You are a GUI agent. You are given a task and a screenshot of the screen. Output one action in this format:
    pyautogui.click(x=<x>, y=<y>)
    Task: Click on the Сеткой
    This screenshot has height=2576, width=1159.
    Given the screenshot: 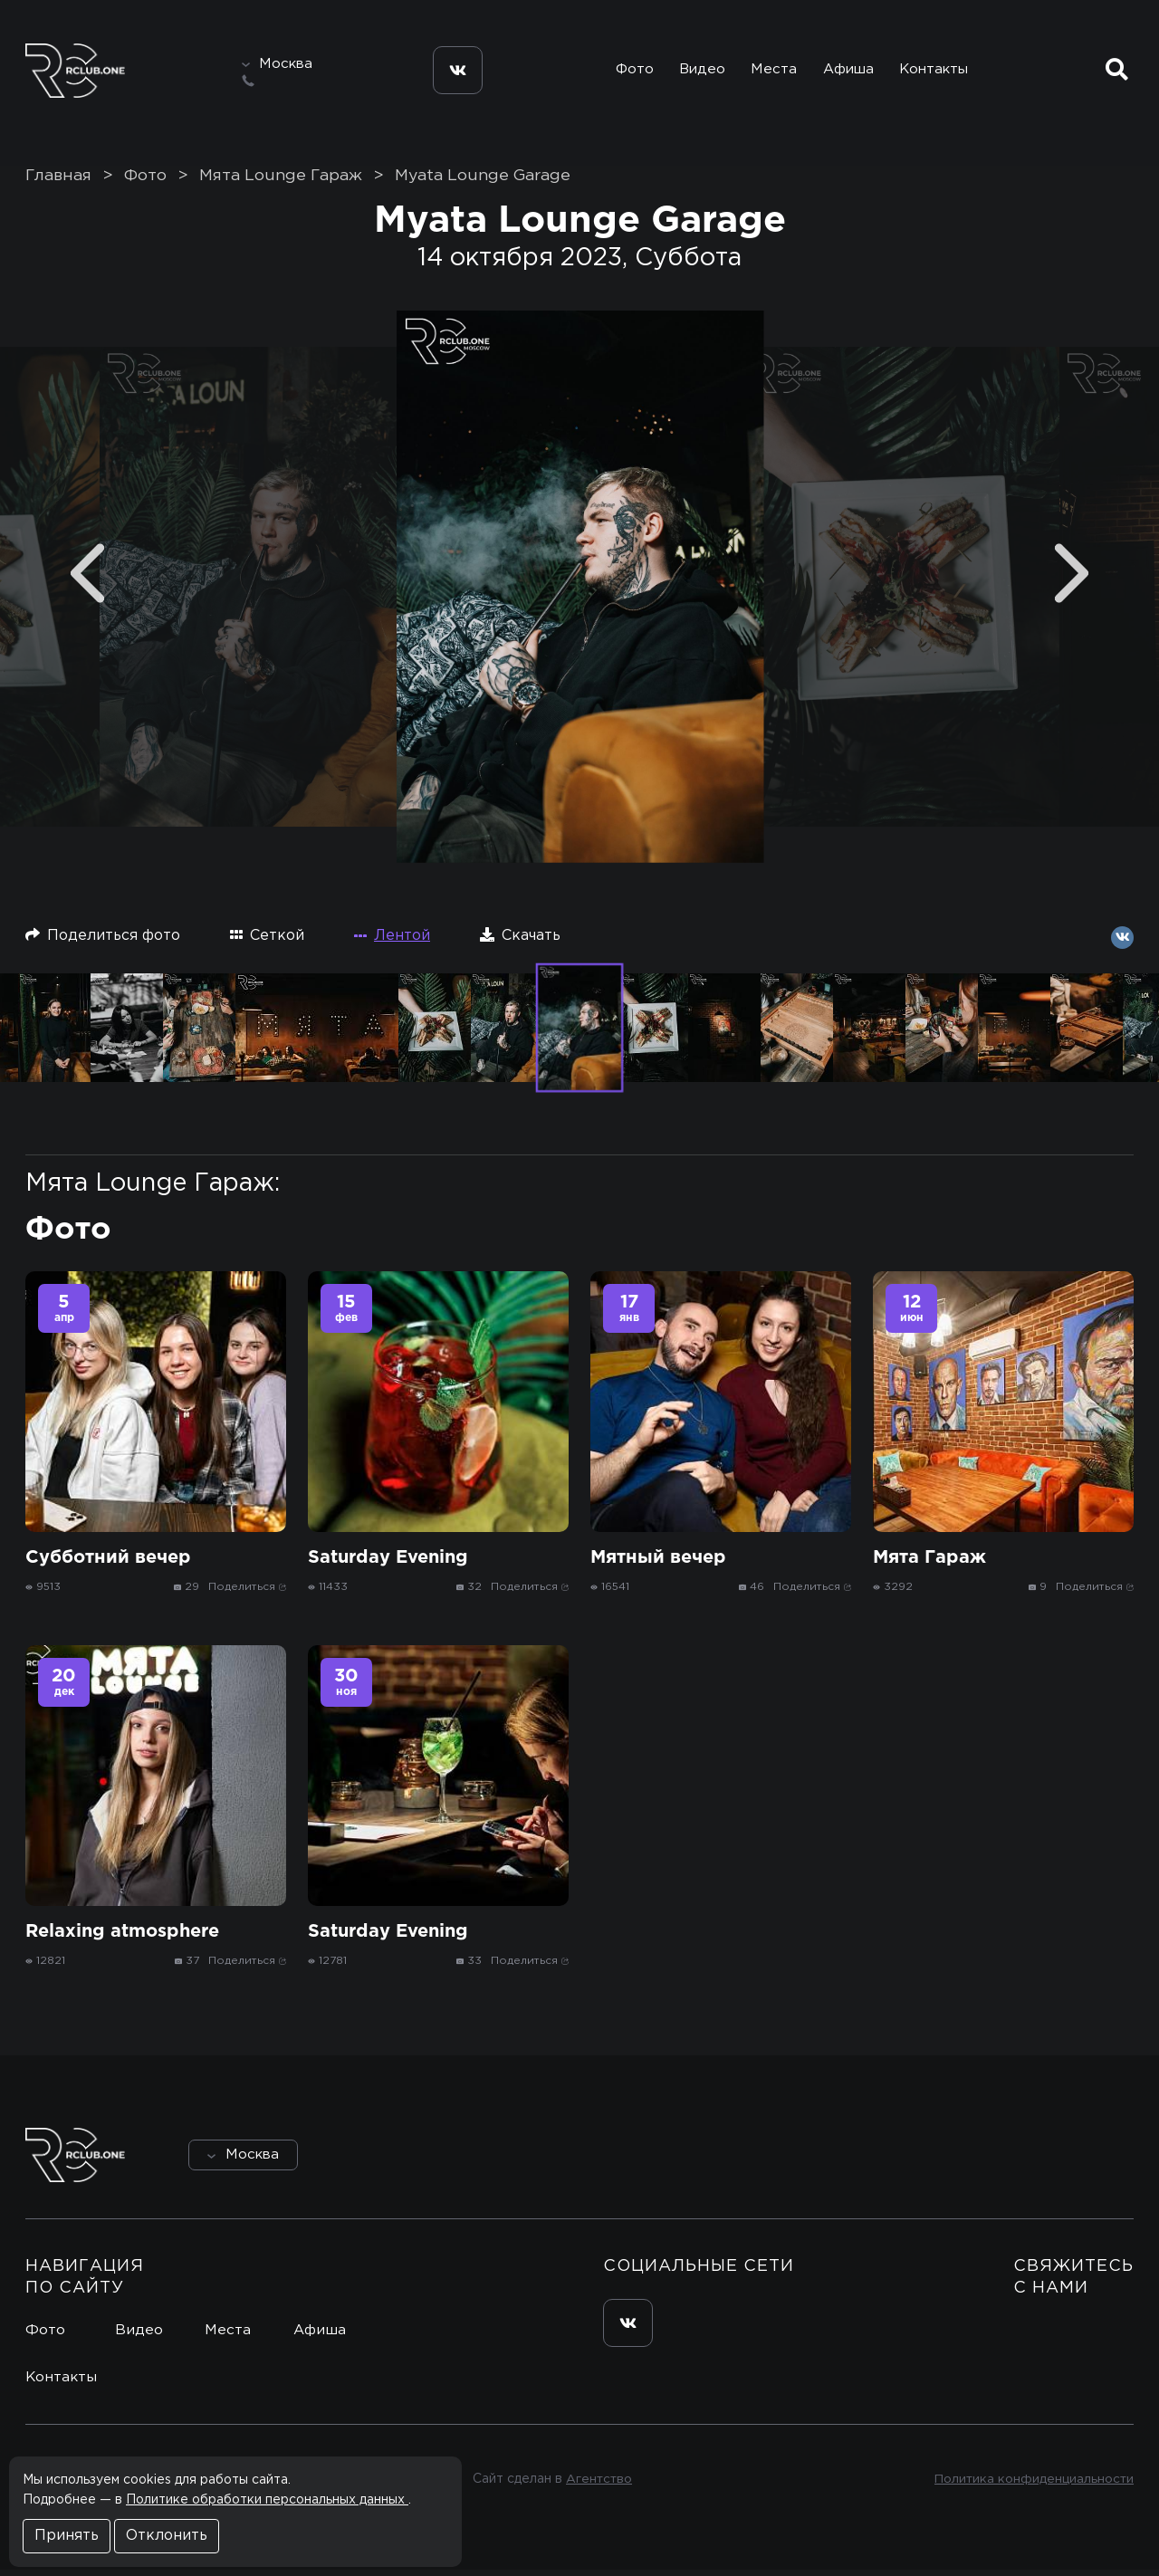 What is the action you would take?
    pyautogui.click(x=267, y=941)
    